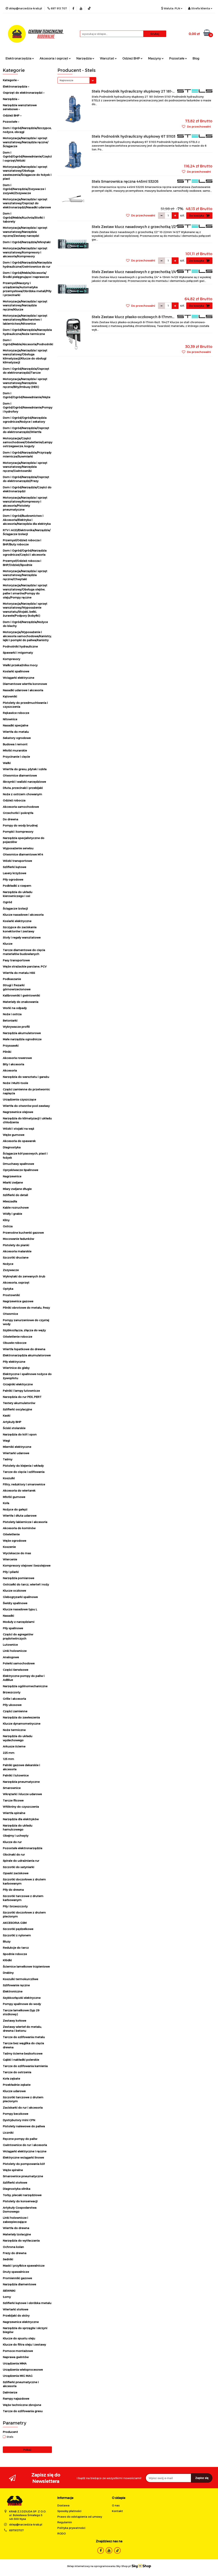  What do you see at coordinates (11, 659) in the screenshot?
I see `Kompresory` at bounding box center [11, 659].